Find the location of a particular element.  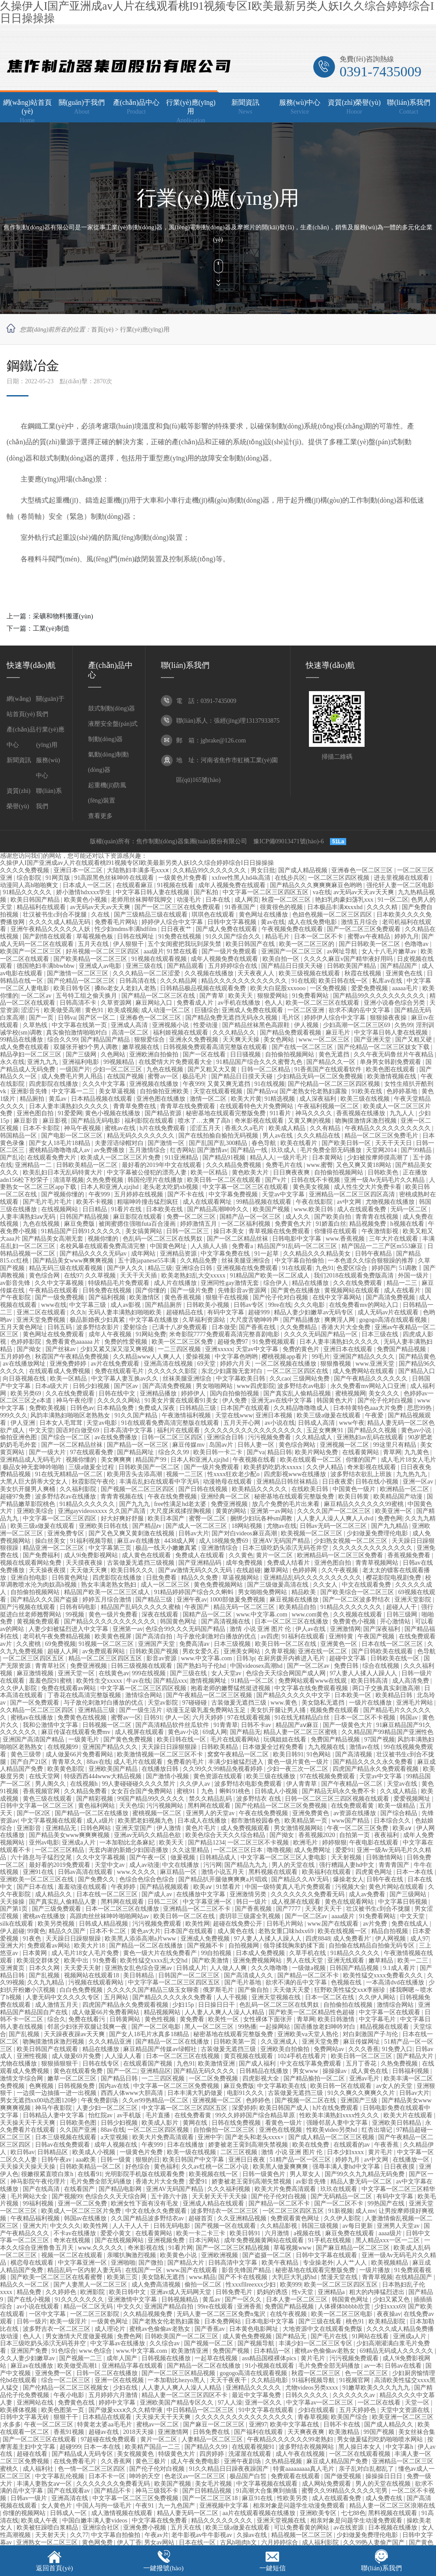

一区二区三区四区在线 is located at coordinates (298, 1371).